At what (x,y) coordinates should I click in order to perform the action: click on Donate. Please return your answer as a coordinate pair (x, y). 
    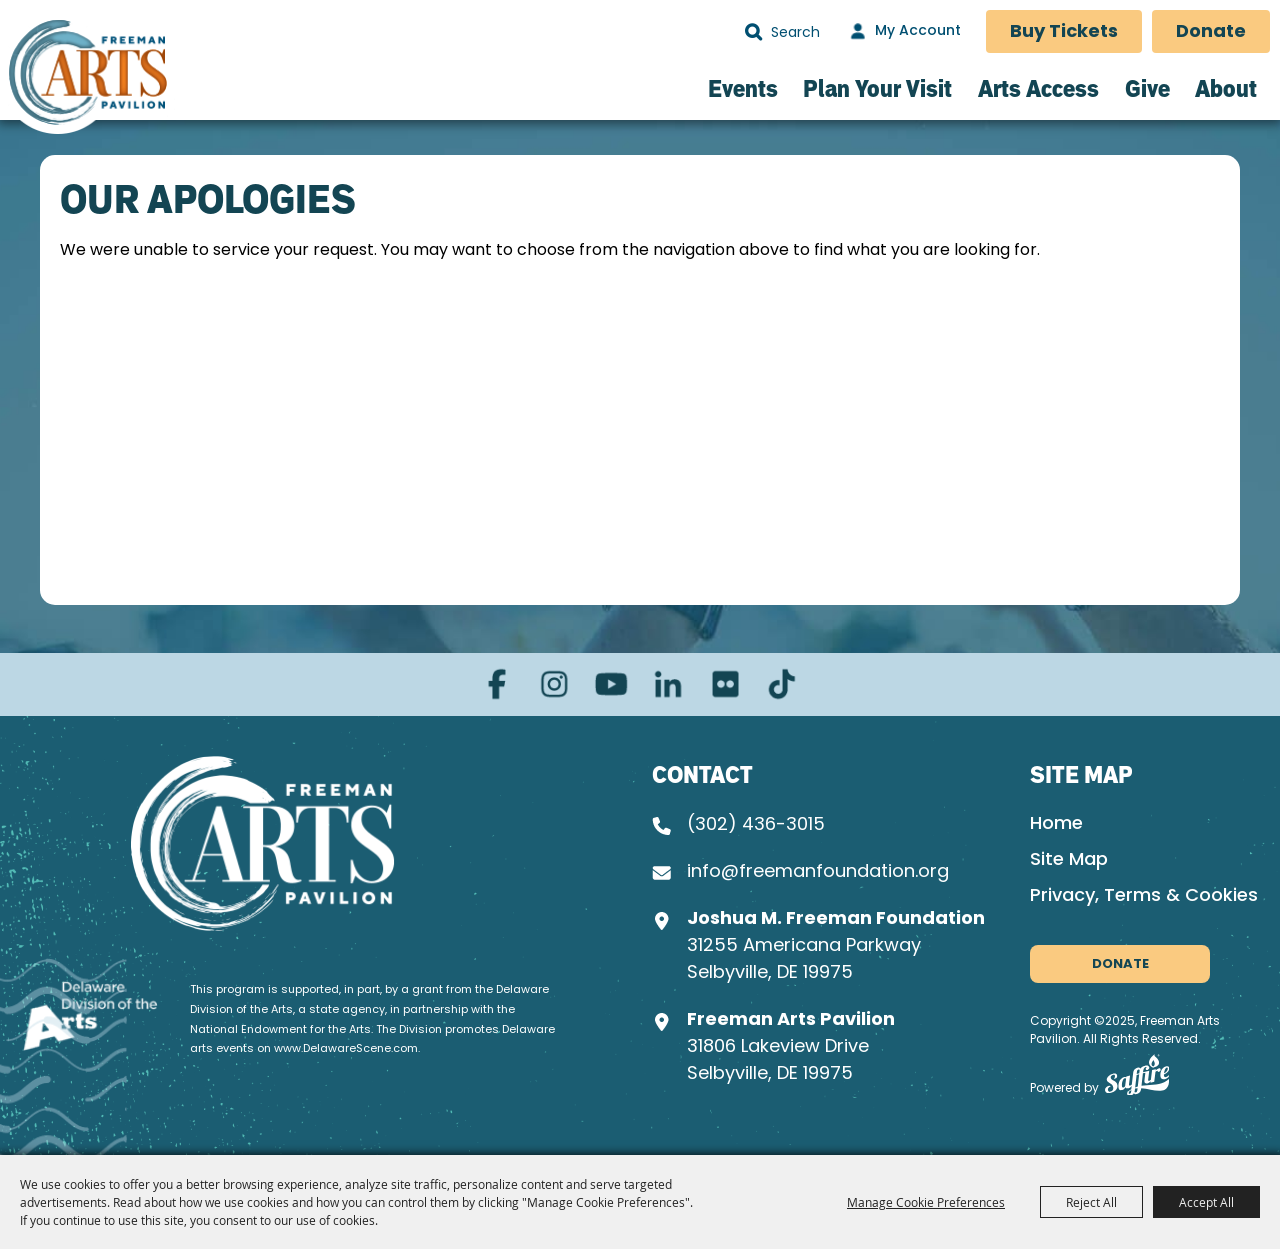
    Looking at the image, I should click on (1211, 32).